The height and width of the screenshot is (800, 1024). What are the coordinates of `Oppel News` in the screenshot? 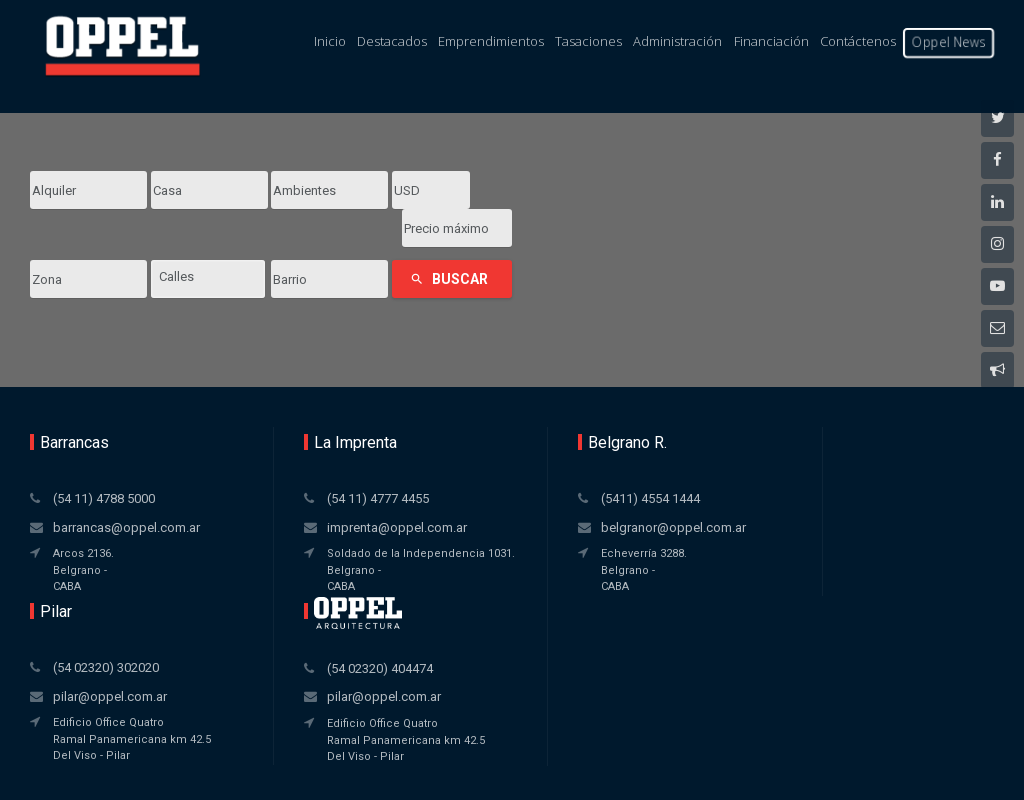 It's located at (948, 42).